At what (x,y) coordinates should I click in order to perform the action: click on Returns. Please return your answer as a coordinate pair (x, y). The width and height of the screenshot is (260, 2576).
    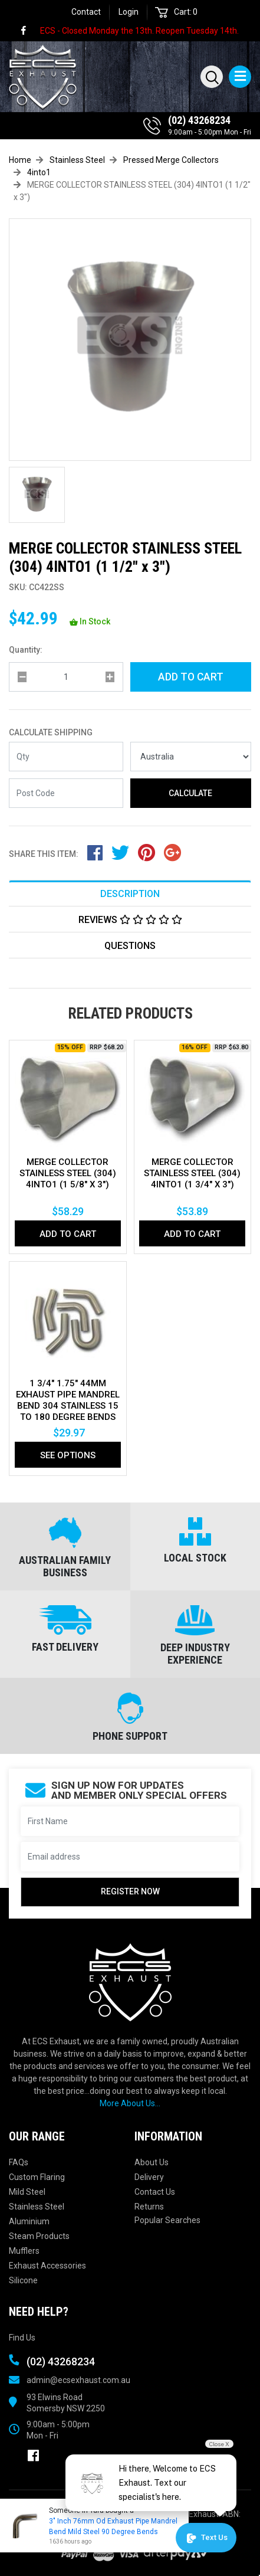
    Looking at the image, I should click on (149, 2206).